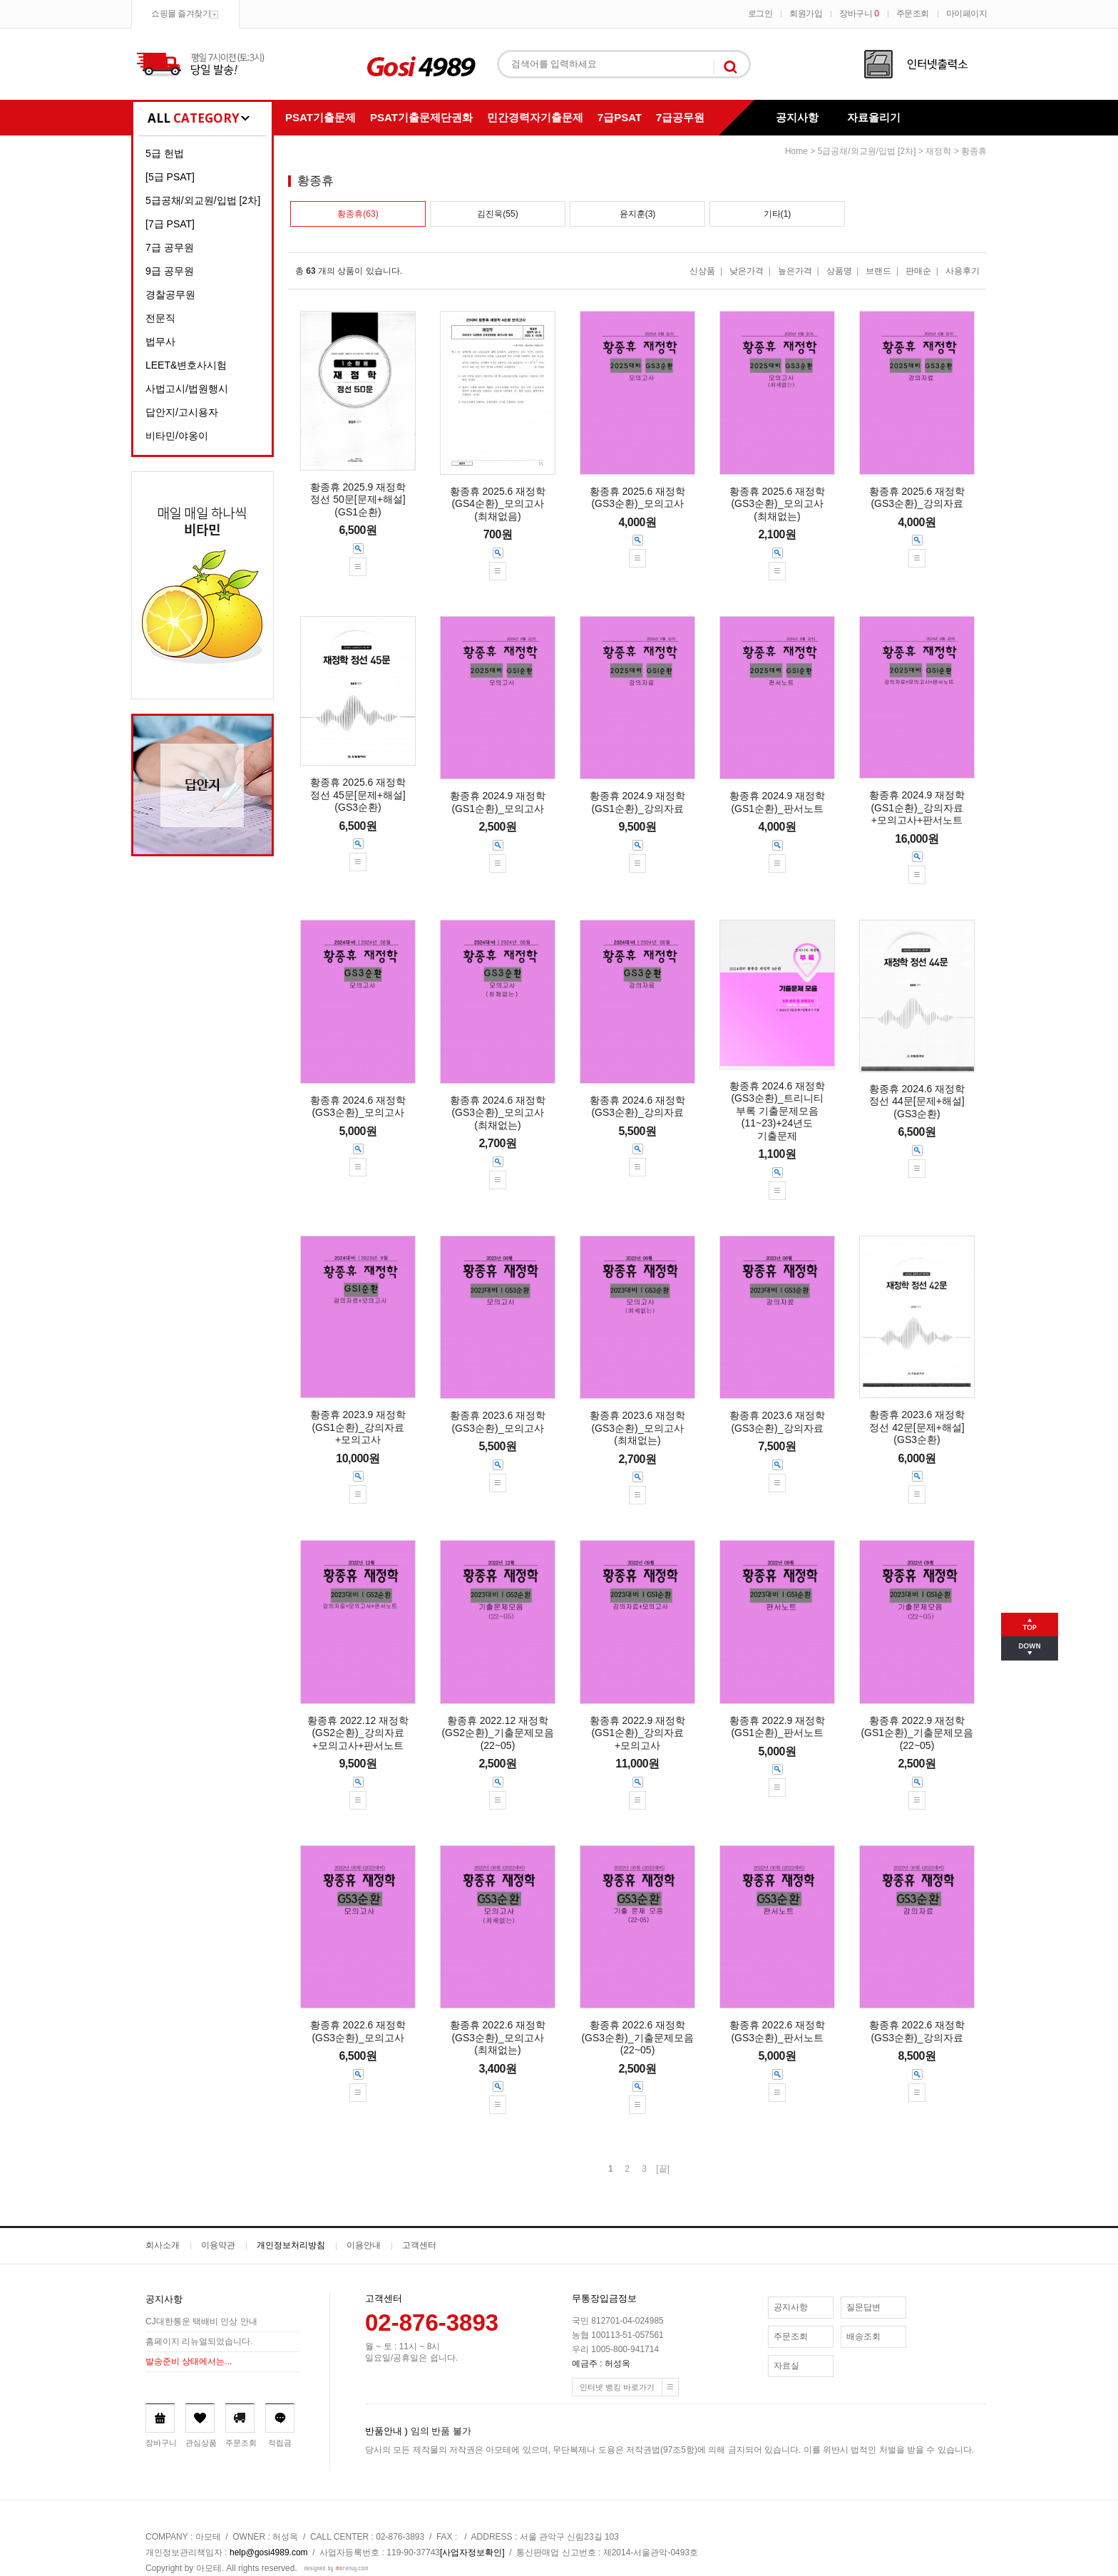 The width and height of the screenshot is (1118, 2576). Describe the element at coordinates (162, 2245) in the screenshot. I see `회사소개` at that location.